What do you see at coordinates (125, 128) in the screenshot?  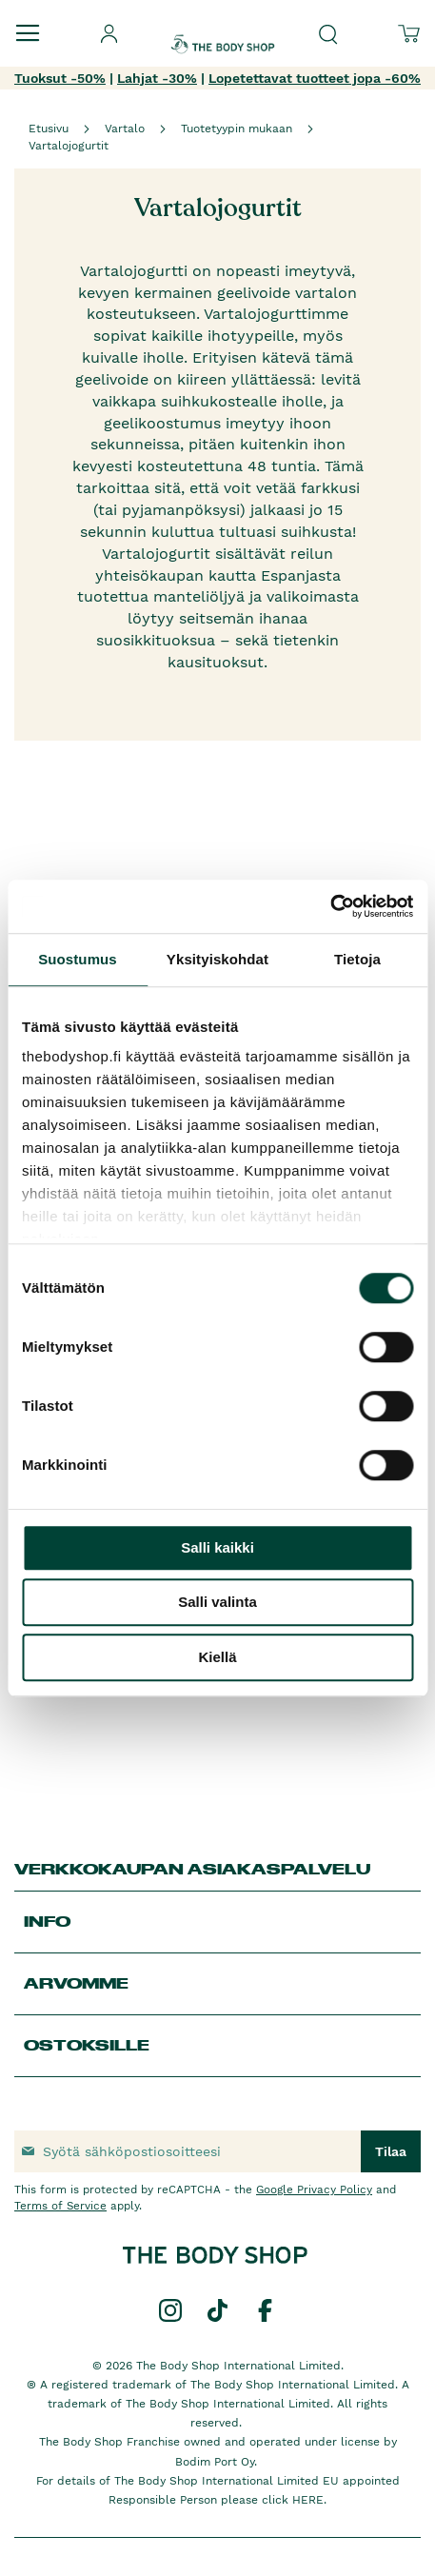 I see `Vartalo` at bounding box center [125, 128].